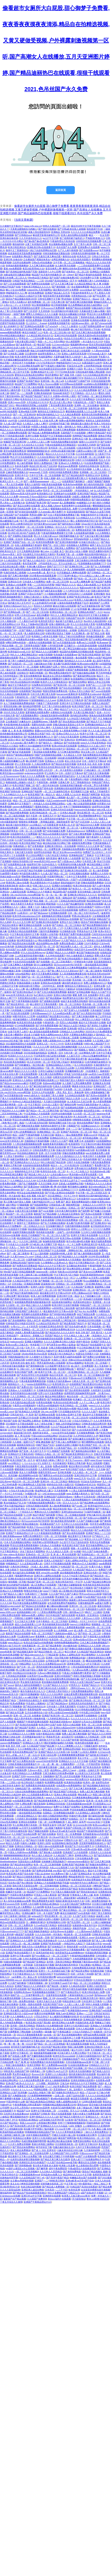 Image resolution: width=112 pixels, height=2576 pixels. I want to click on 色妇在线视频, so click(26, 1569).